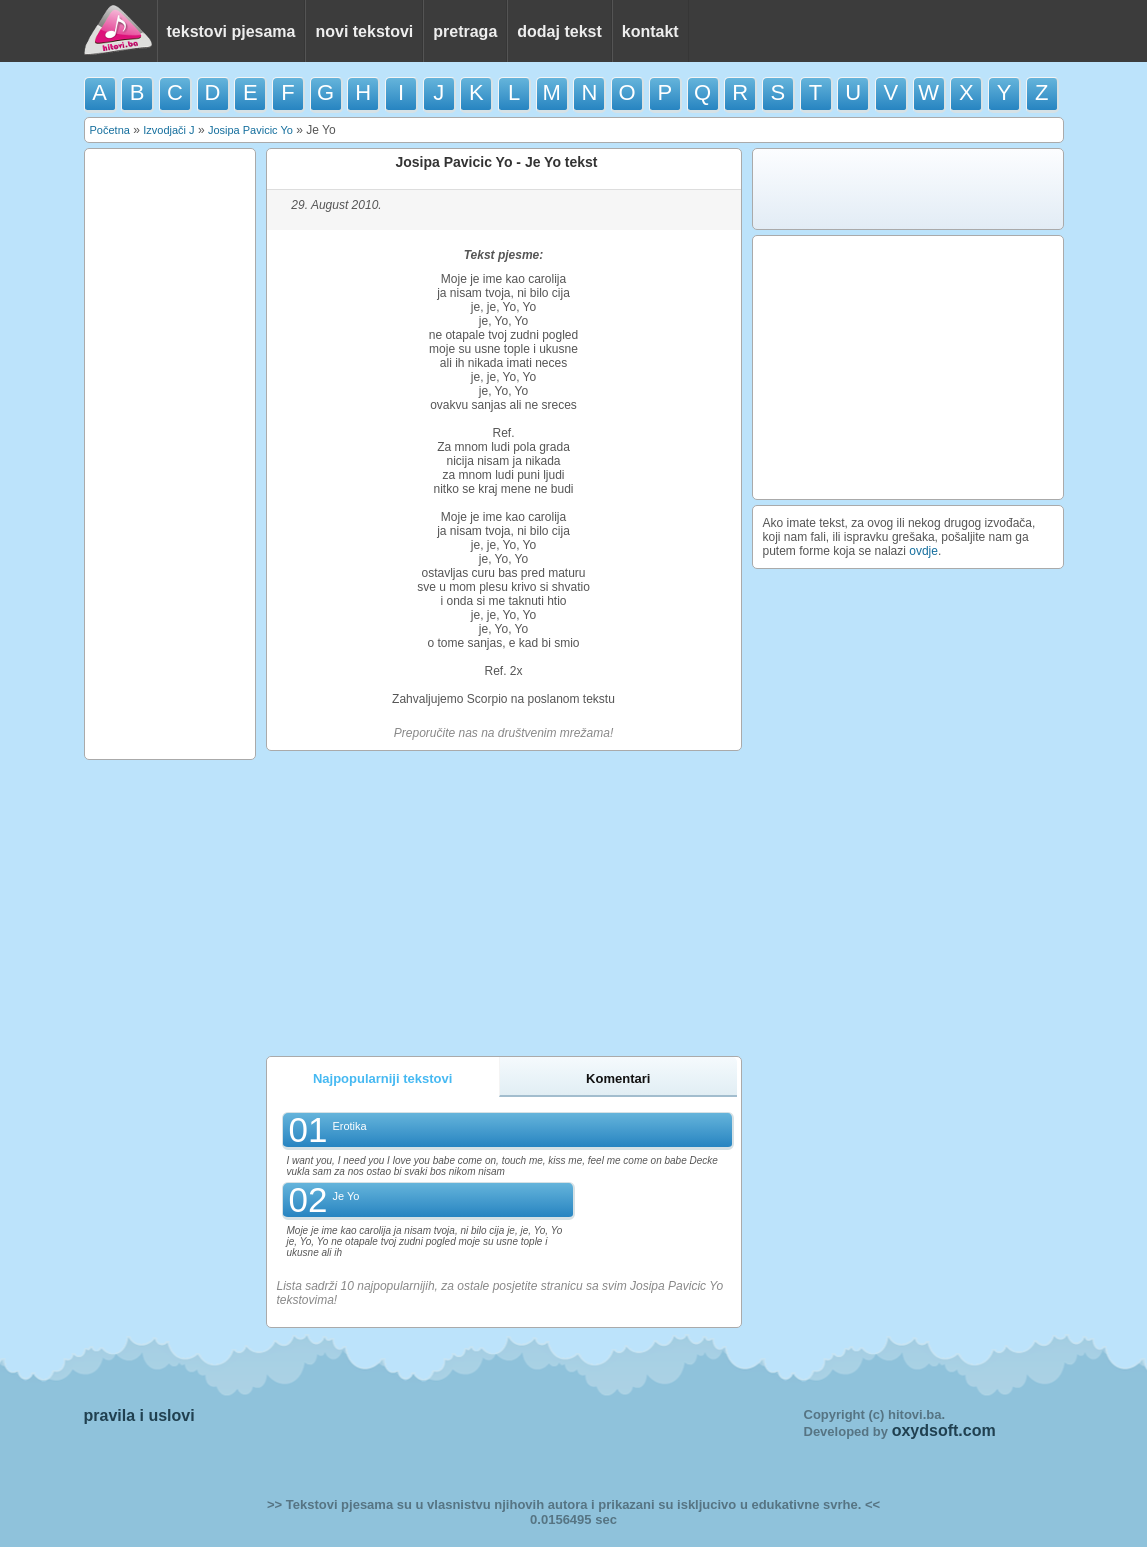 This screenshot has height=1547, width=1147. What do you see at coordinates (345, 1196) in the screenshot?
I see `Je Yo` at bounding box center [345, 1196].